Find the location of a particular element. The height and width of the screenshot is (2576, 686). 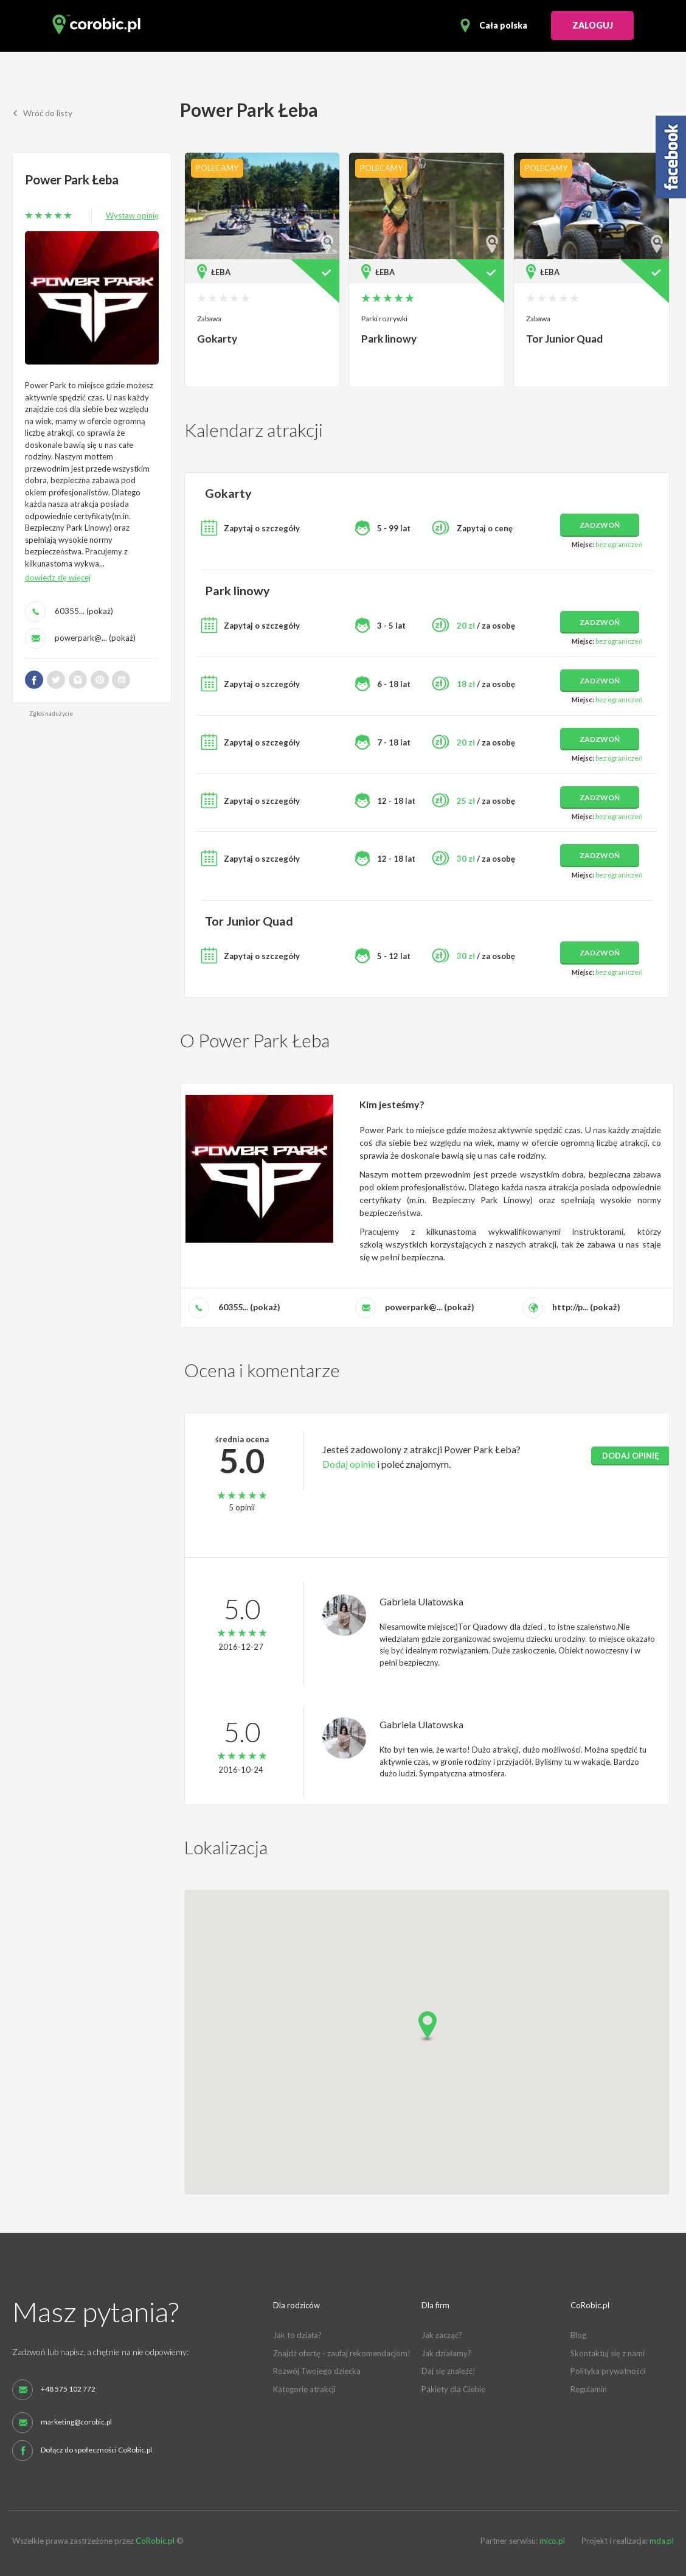

Cała polska is located at coordinates (503, 25).